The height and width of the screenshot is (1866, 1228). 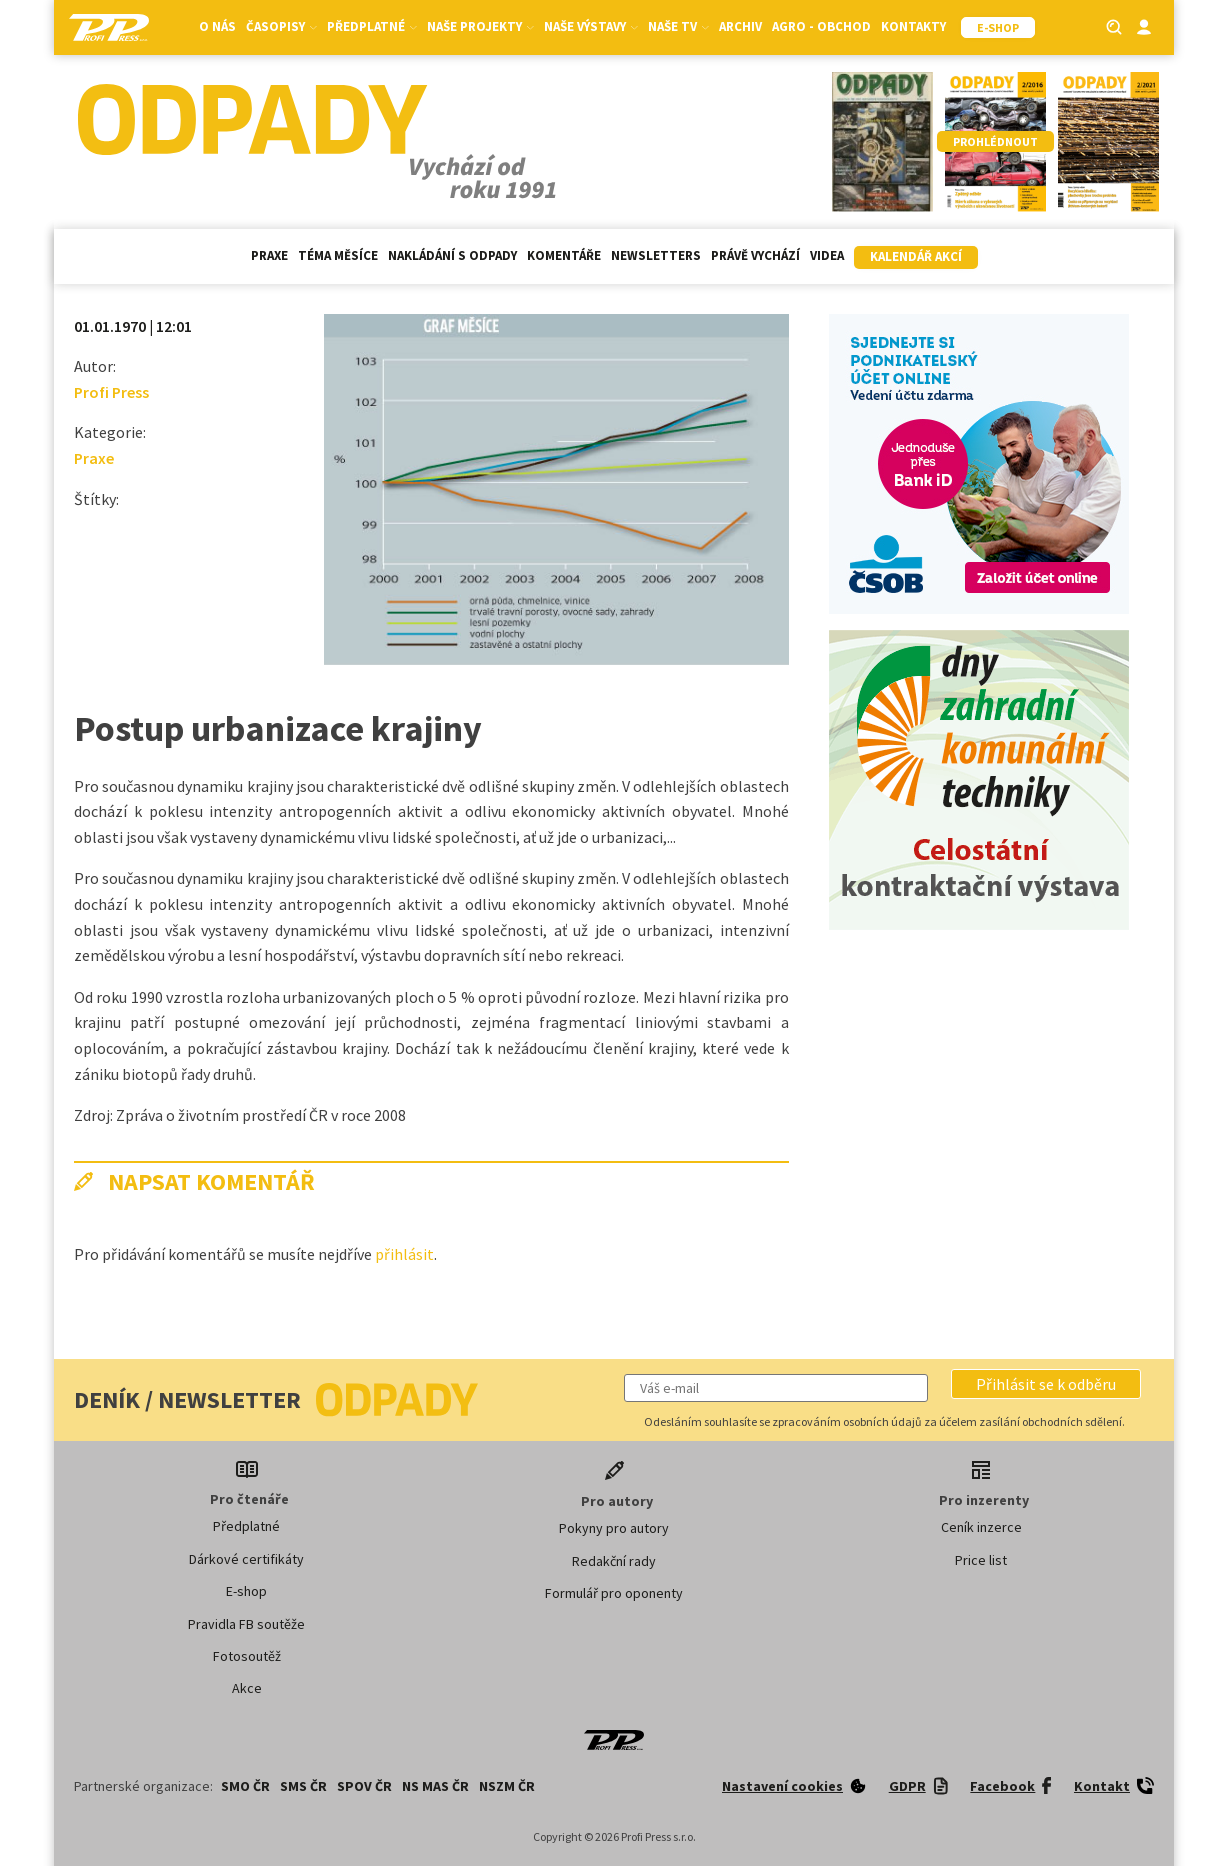 What do you see at coordinates (916, 256) in the screenshot?
I see `Kalendář akcí` at bounding box center [916, 256].